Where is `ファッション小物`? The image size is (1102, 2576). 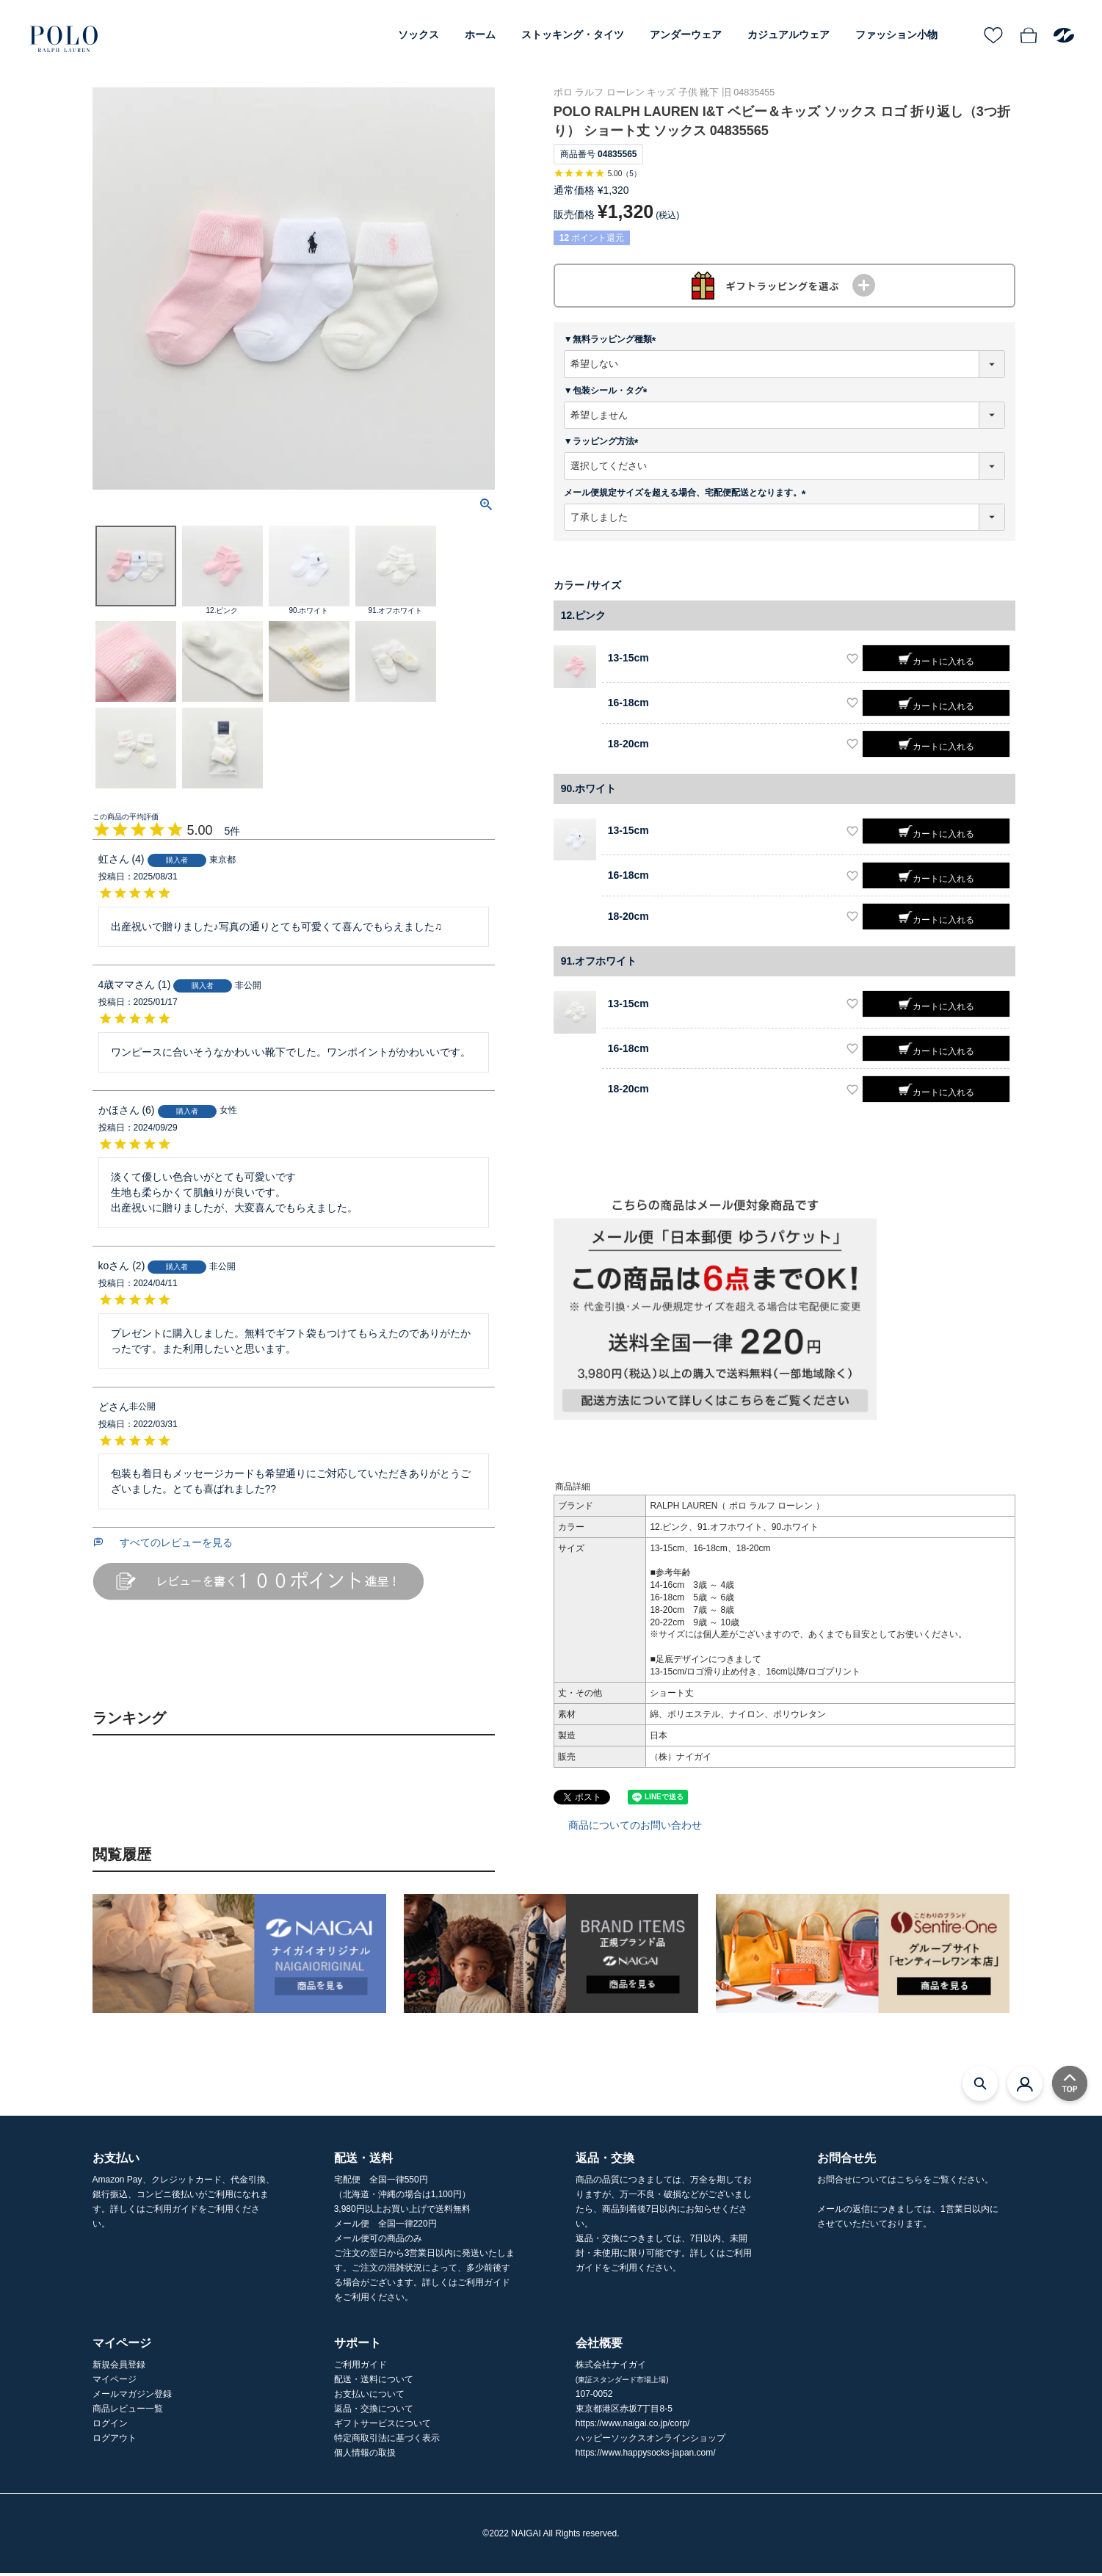 ファッション小物 is located at coordinates (896, 34).